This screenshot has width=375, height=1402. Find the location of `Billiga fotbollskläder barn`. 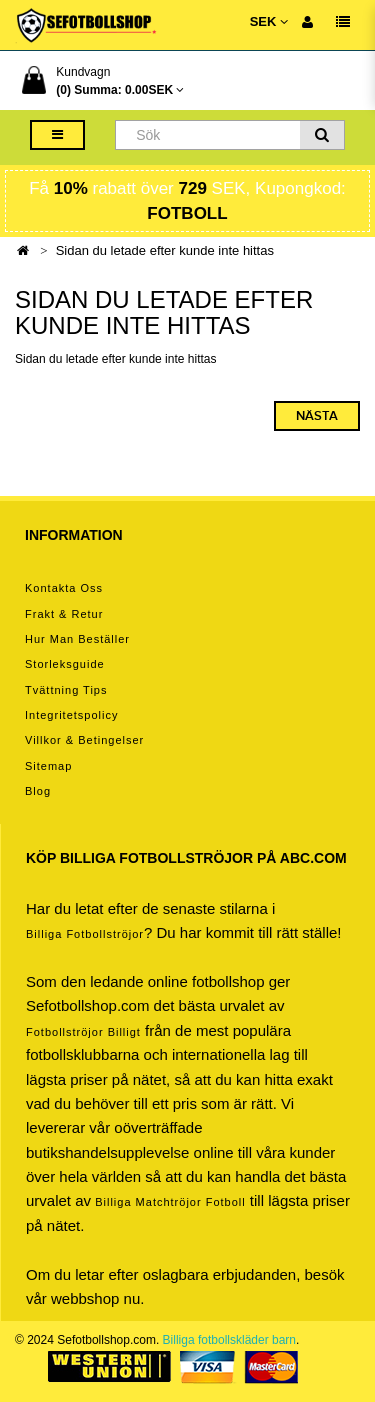

Billiga fotbollskläder barn is located at coordinates (229, 1340).